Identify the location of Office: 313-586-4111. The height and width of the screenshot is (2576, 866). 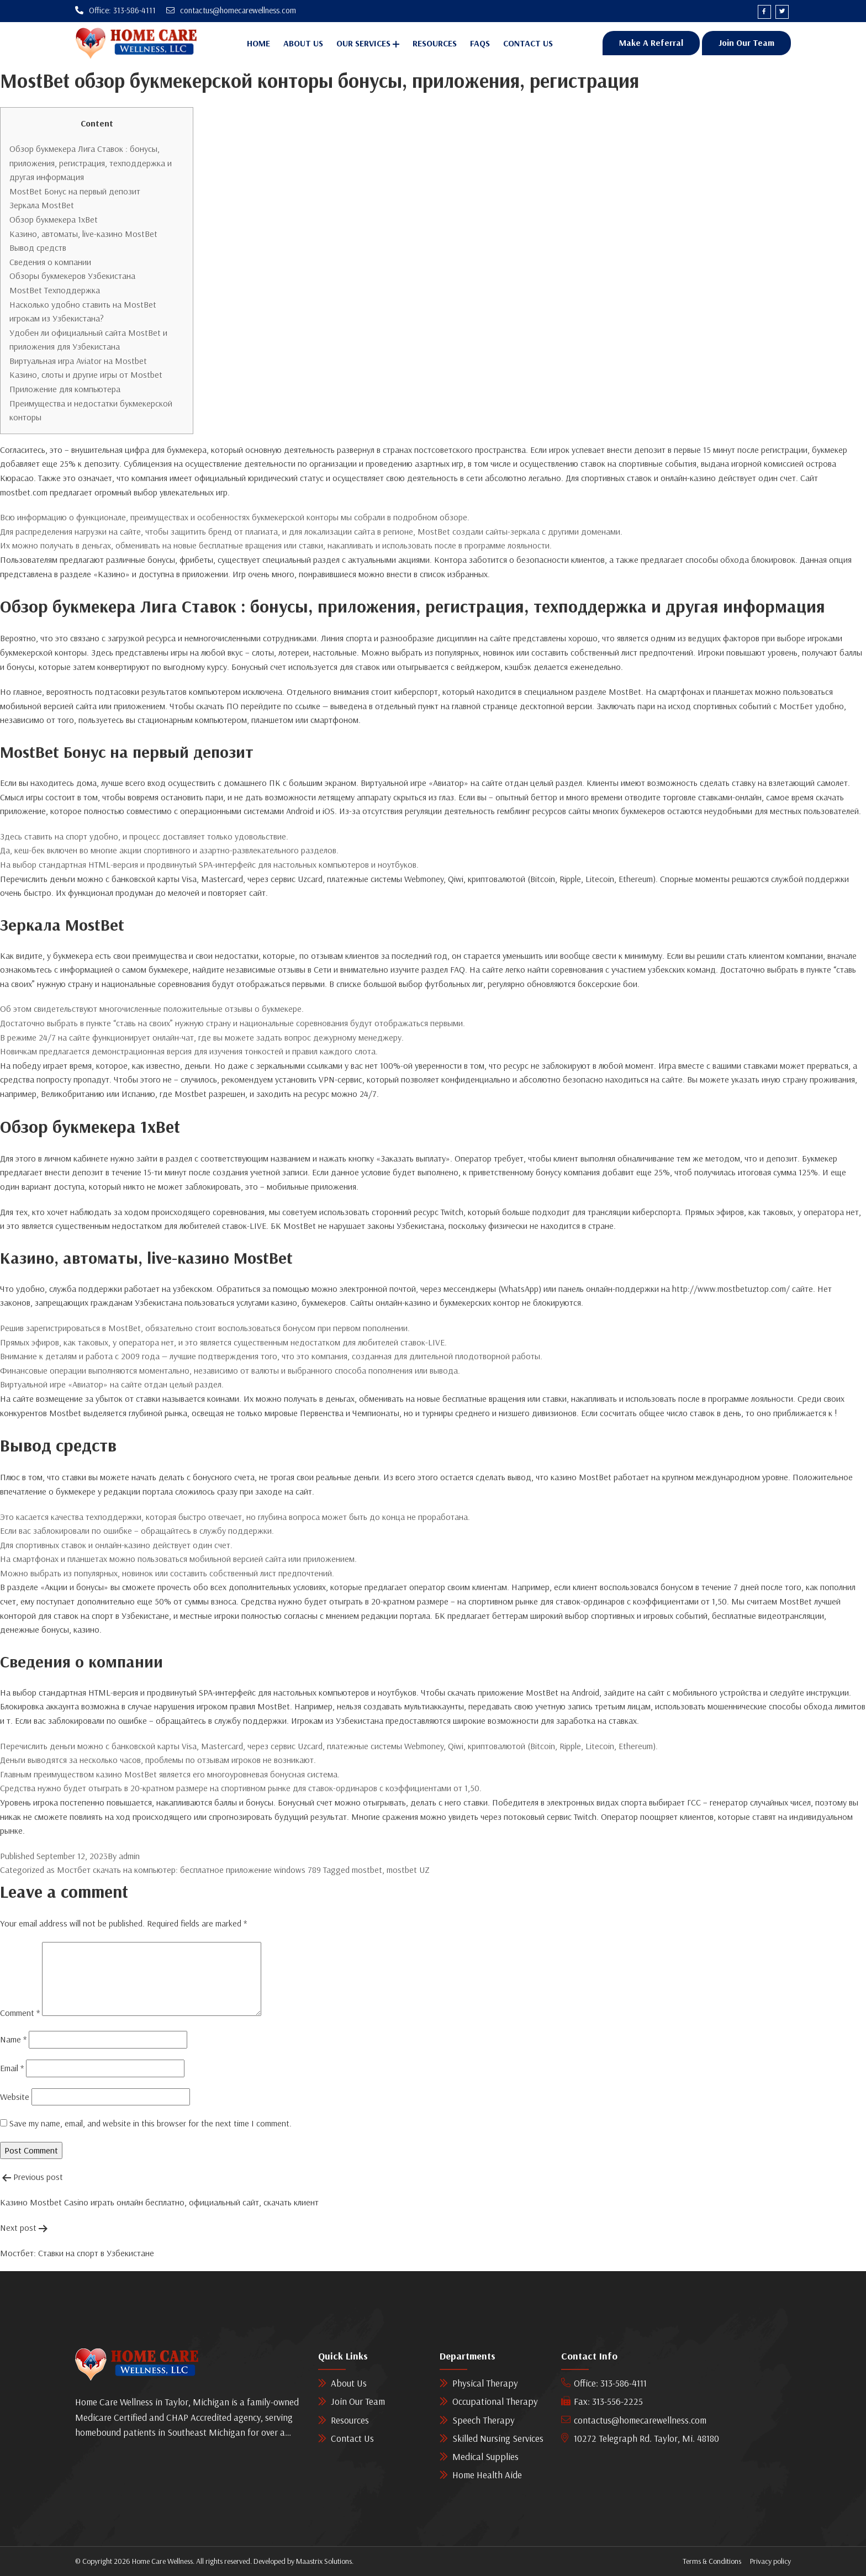
(604, 2383).